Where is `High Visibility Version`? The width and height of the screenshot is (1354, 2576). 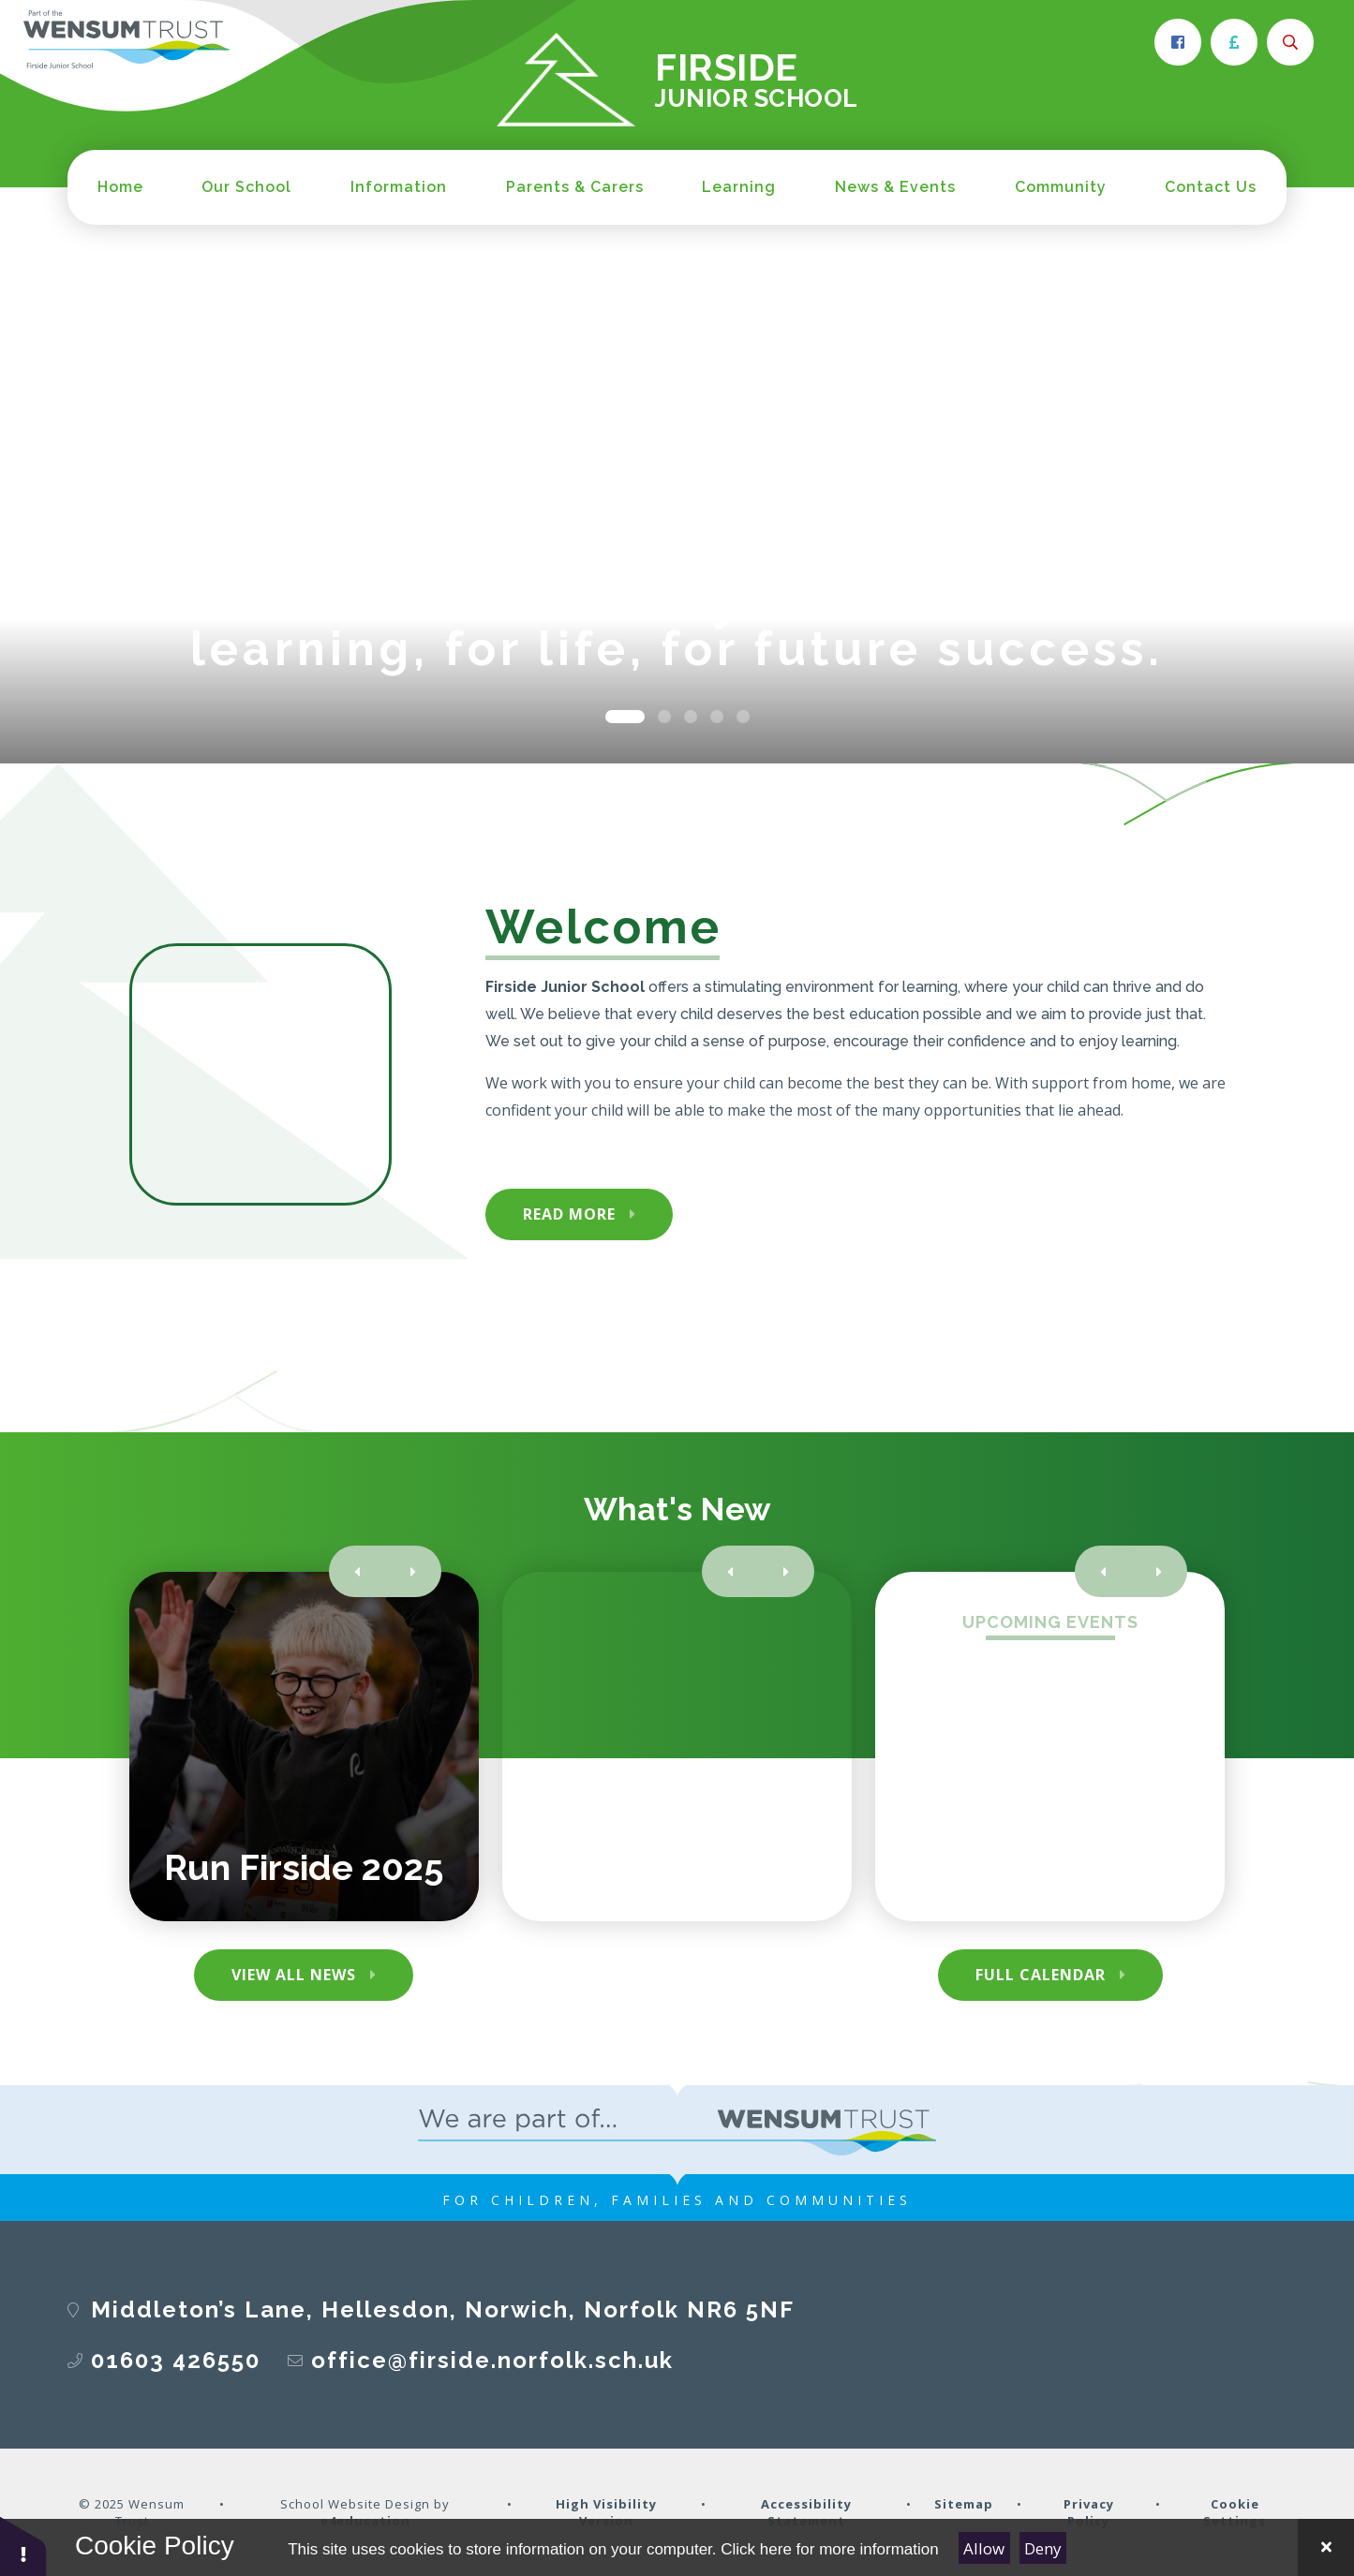 High Visibility Version is located at coordinates (606, 2512).